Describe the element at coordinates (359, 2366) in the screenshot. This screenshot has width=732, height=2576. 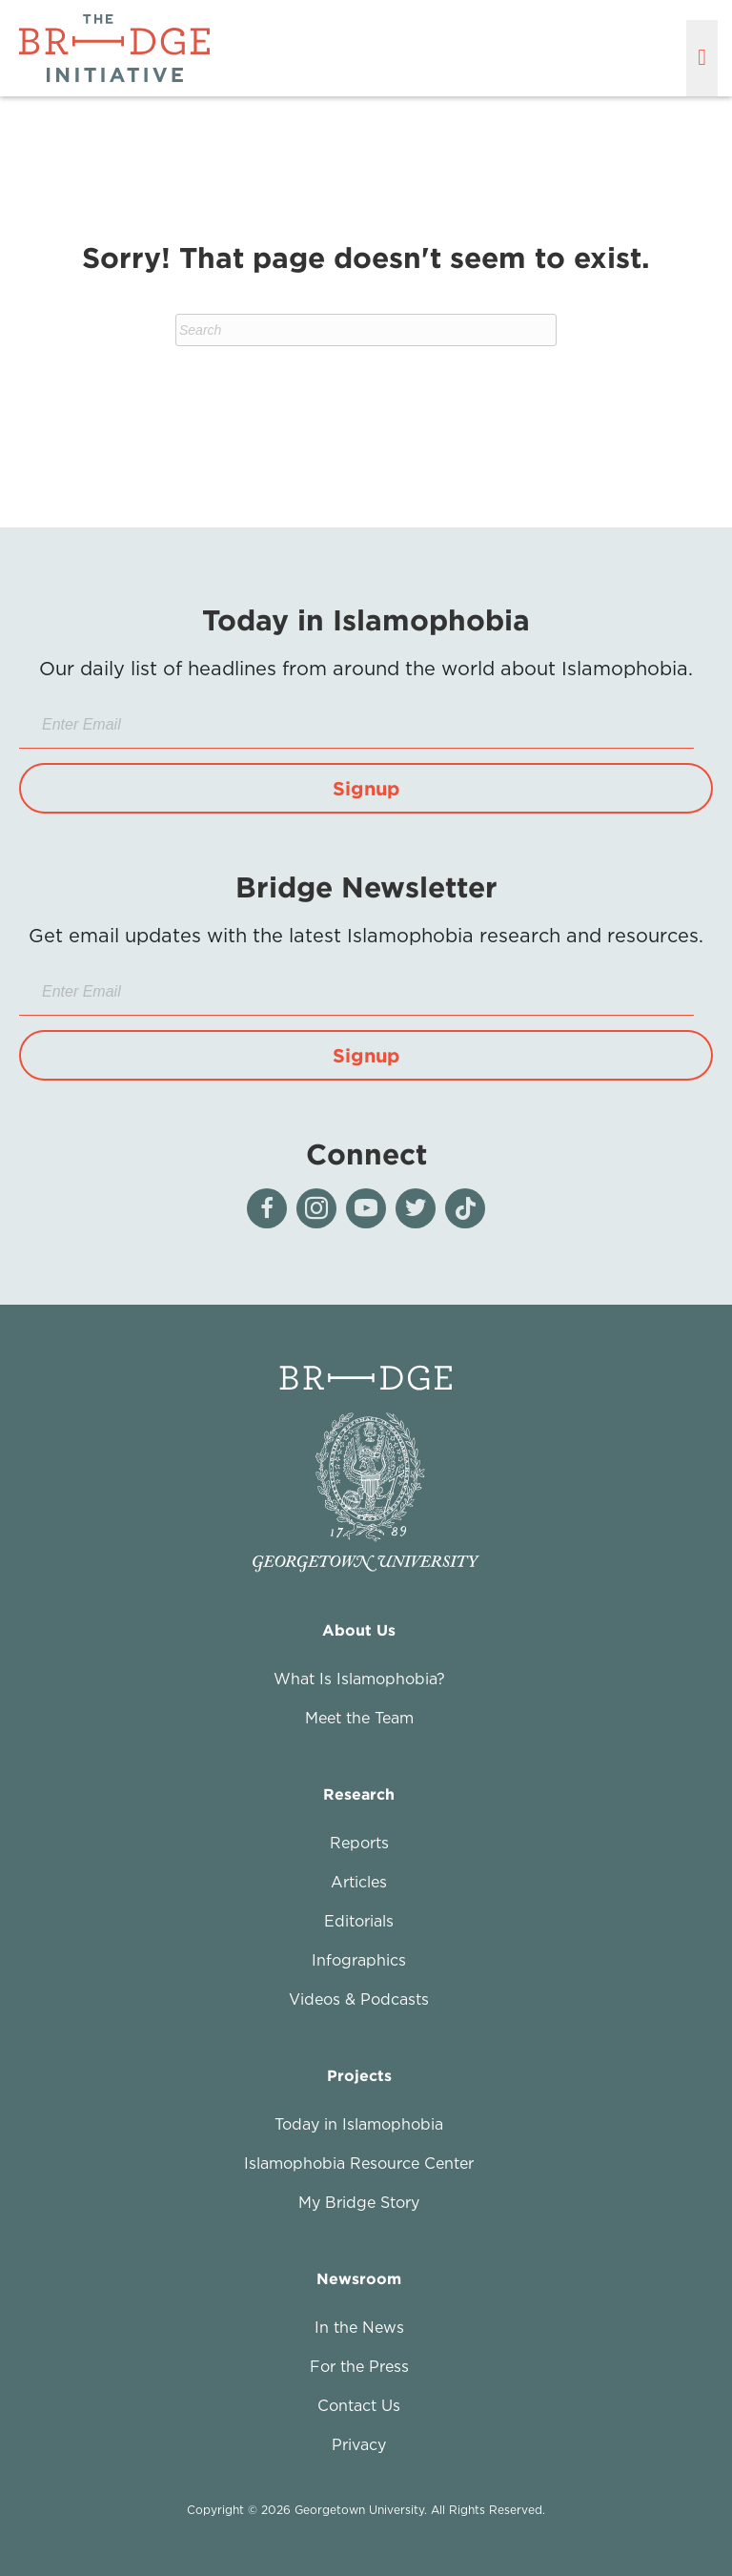
I see `For the Press` at that location.